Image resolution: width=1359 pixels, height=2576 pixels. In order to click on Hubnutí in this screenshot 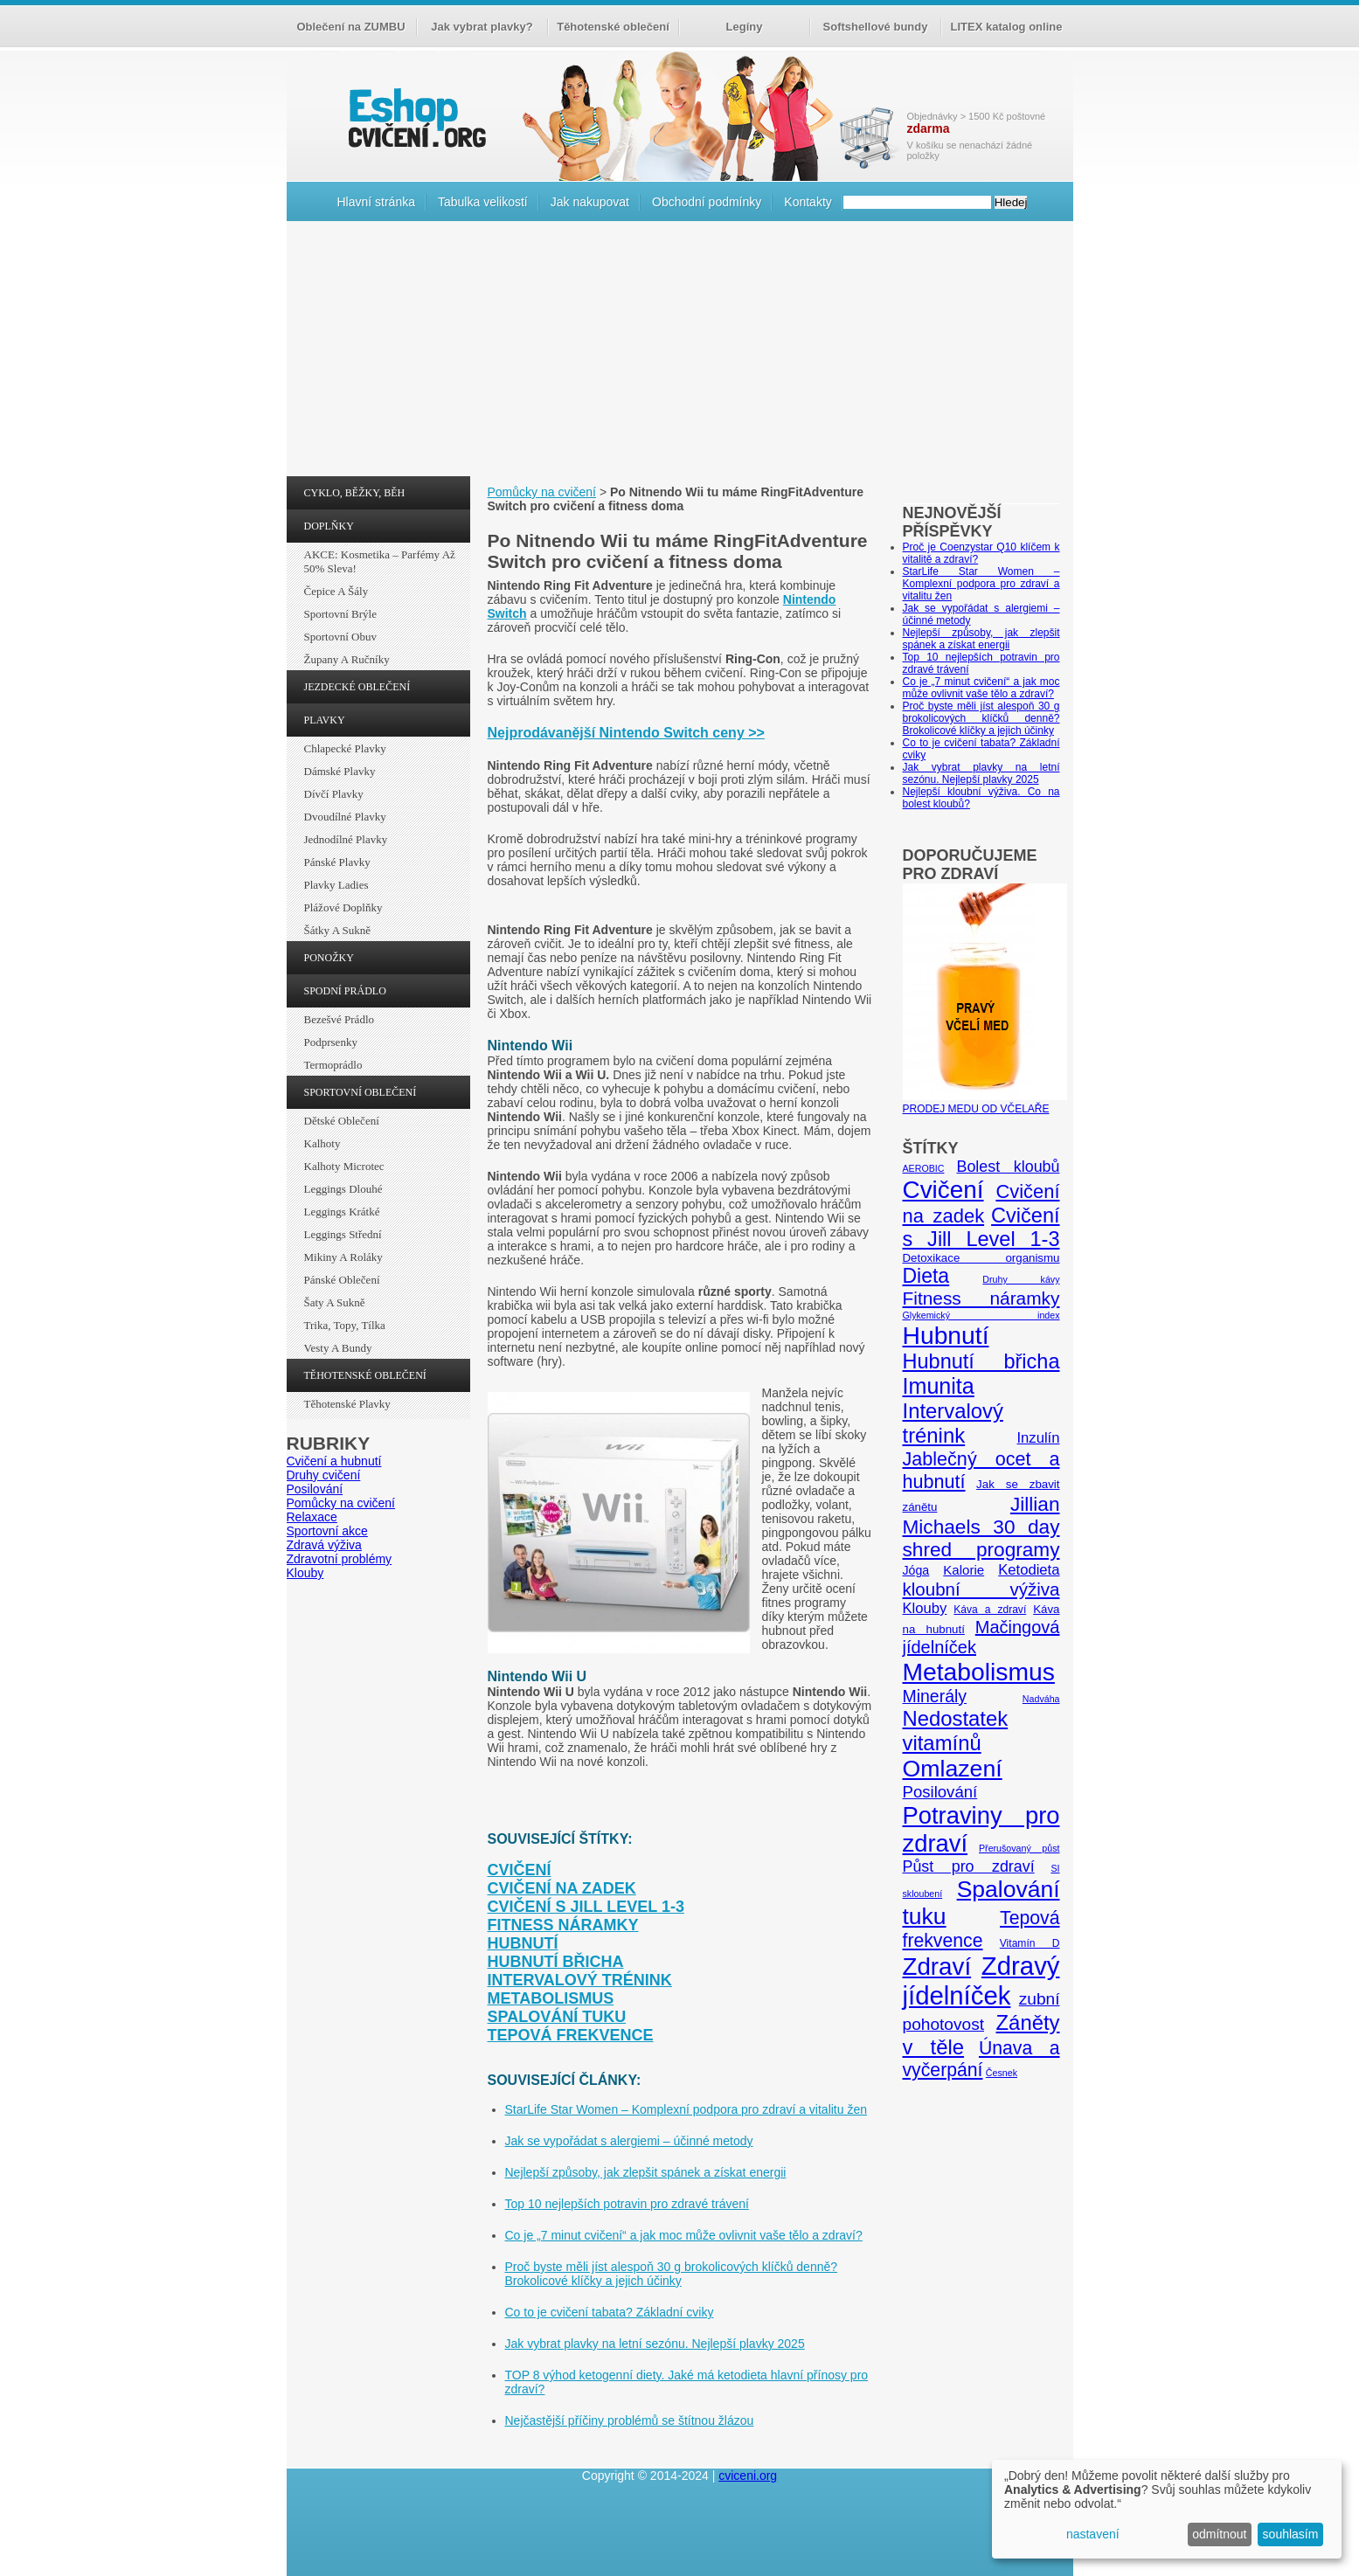, I will do `click(523, 1943)`.